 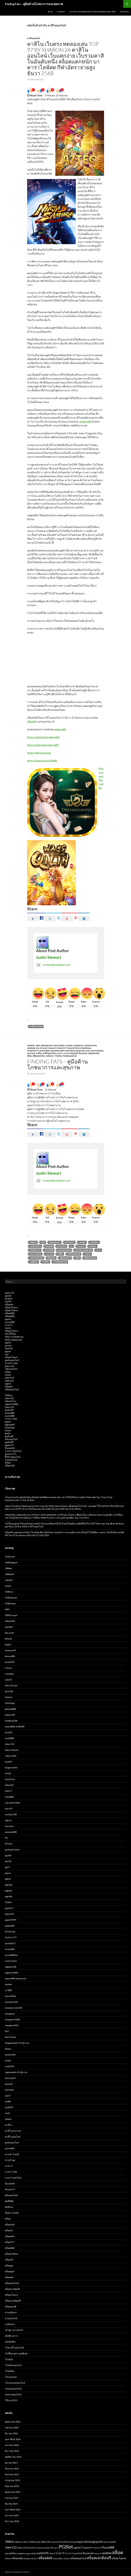 I want to click on ล็อกดาวน์168, so click(x=12, y=2212).